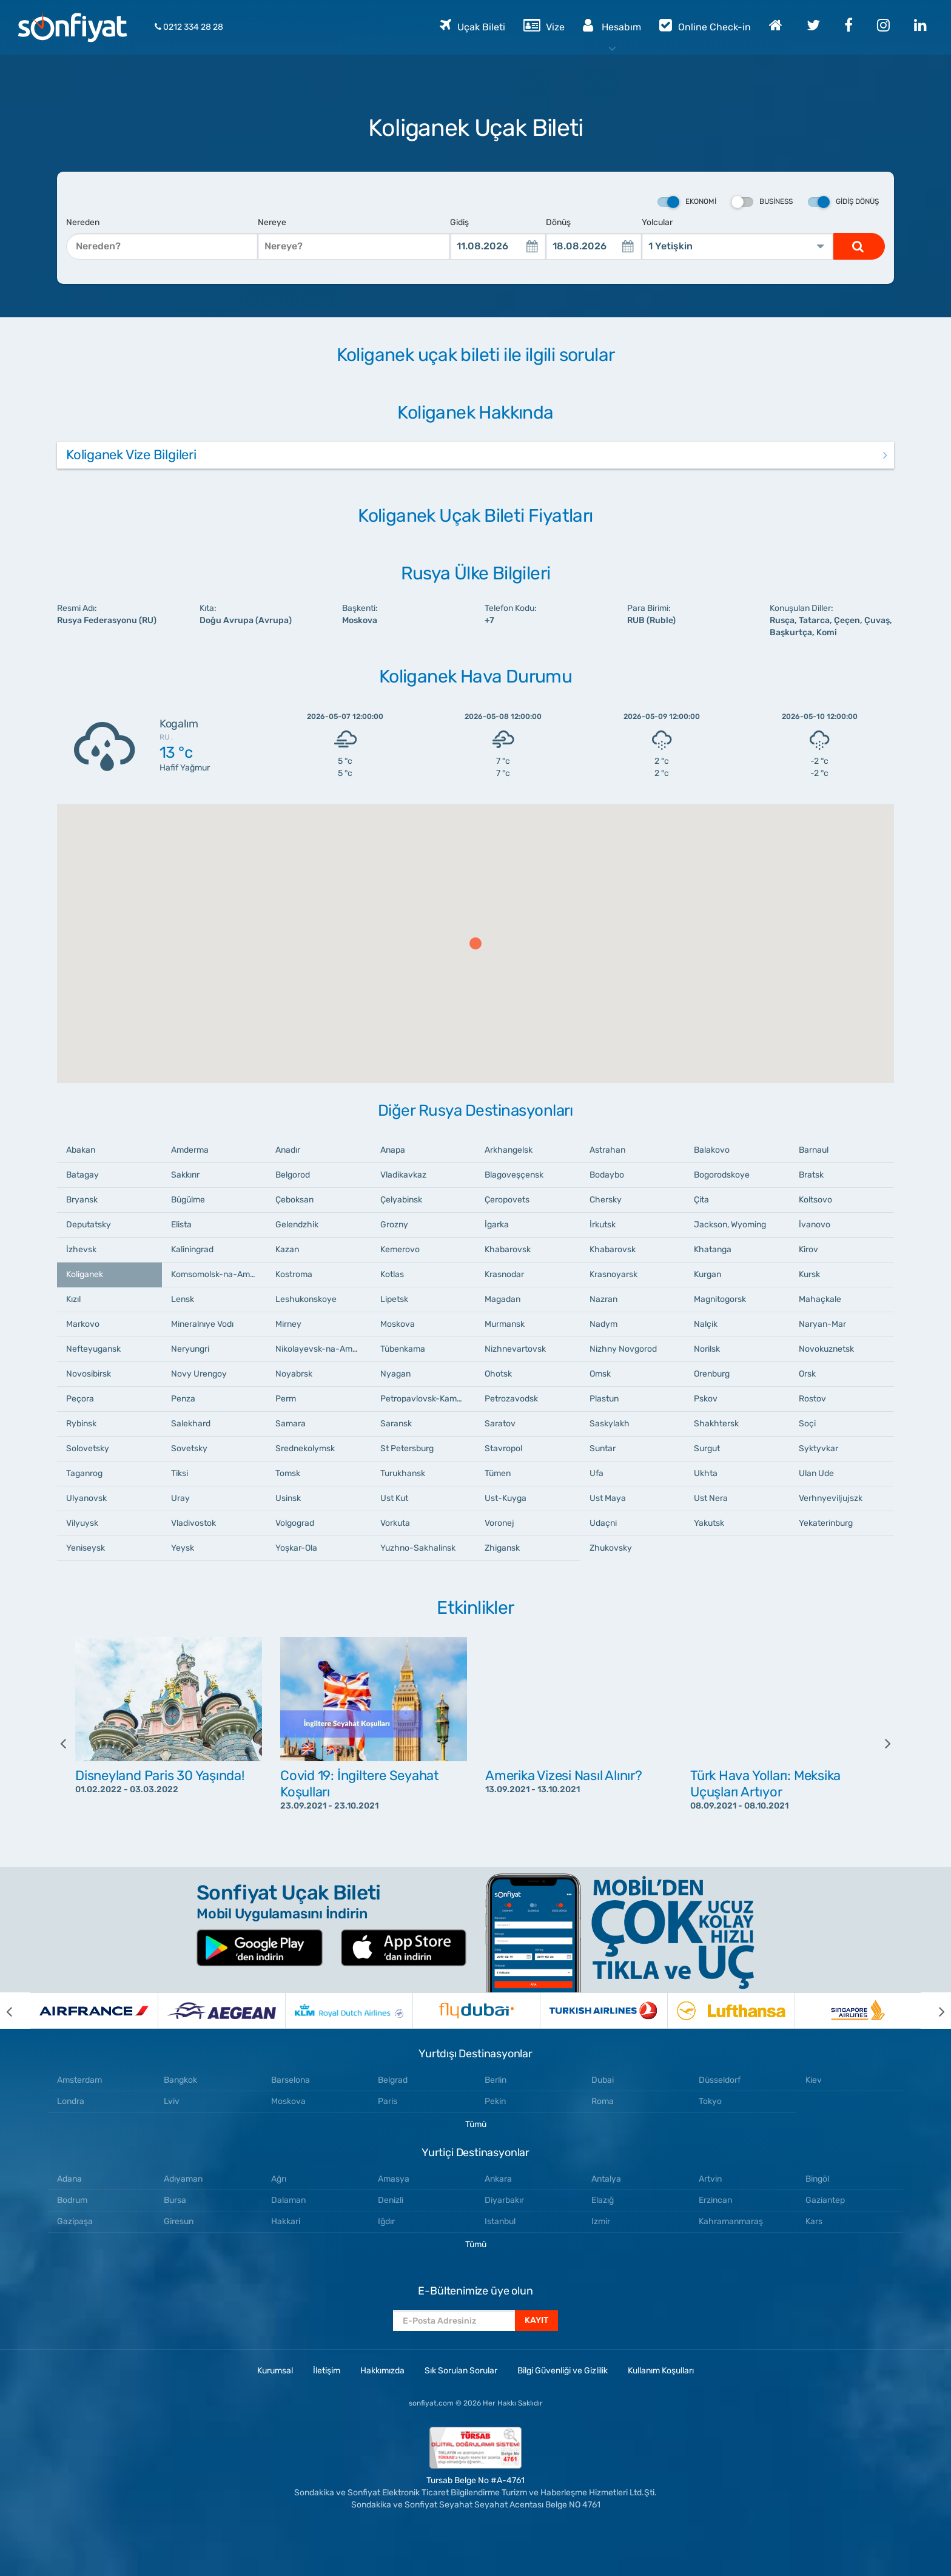  Describe the element at coordinates (826, 1523) in the screenshot. I see `Yekaterinburg` at that location.